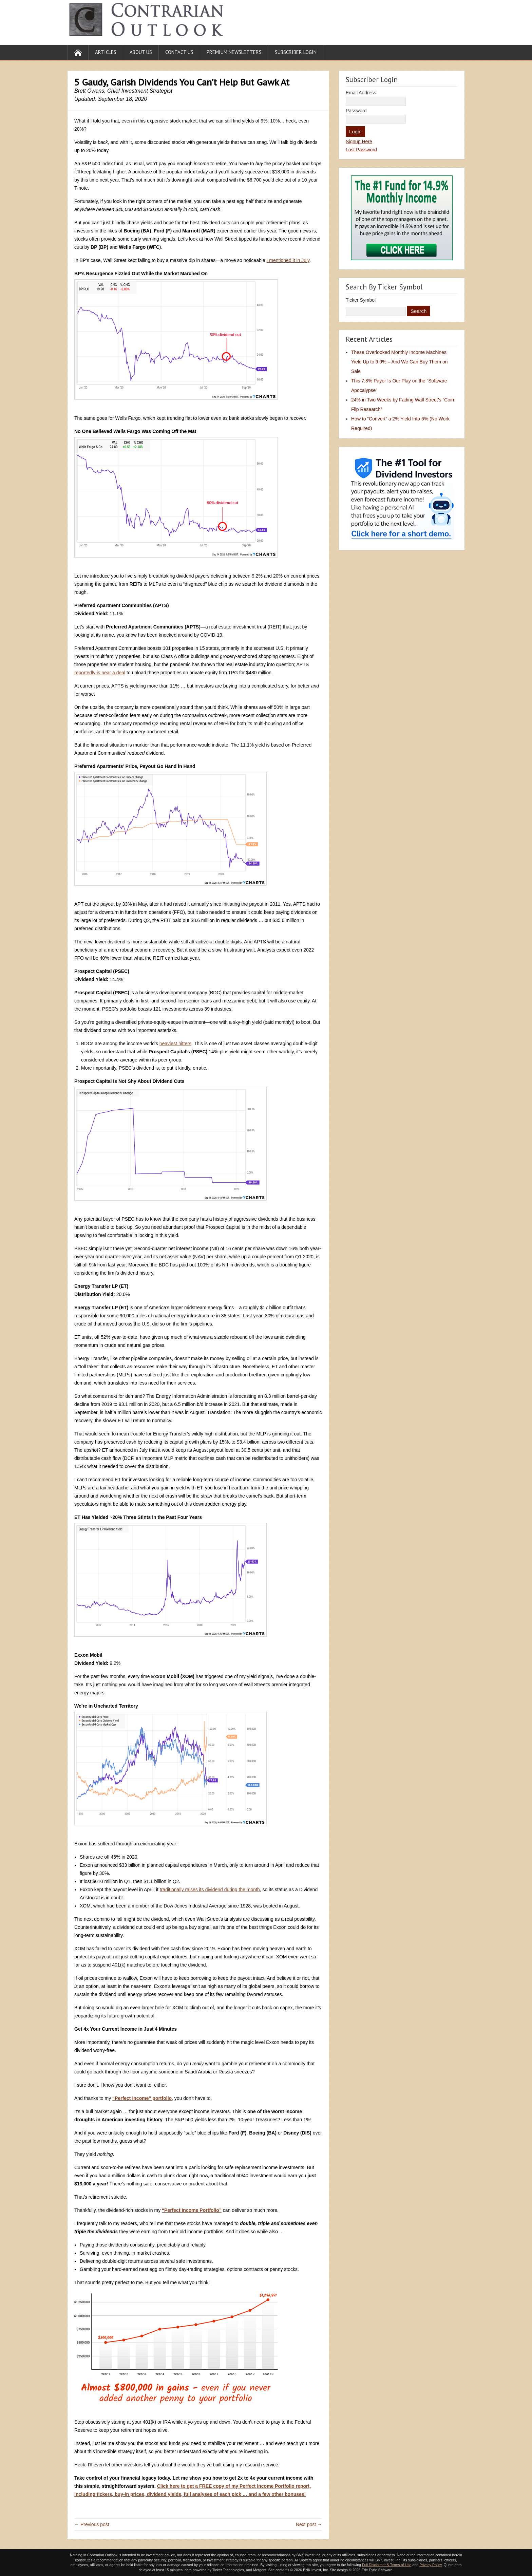 The image size is (532, 2576). I want to click on Ticker Symbol, so click(361, 300).